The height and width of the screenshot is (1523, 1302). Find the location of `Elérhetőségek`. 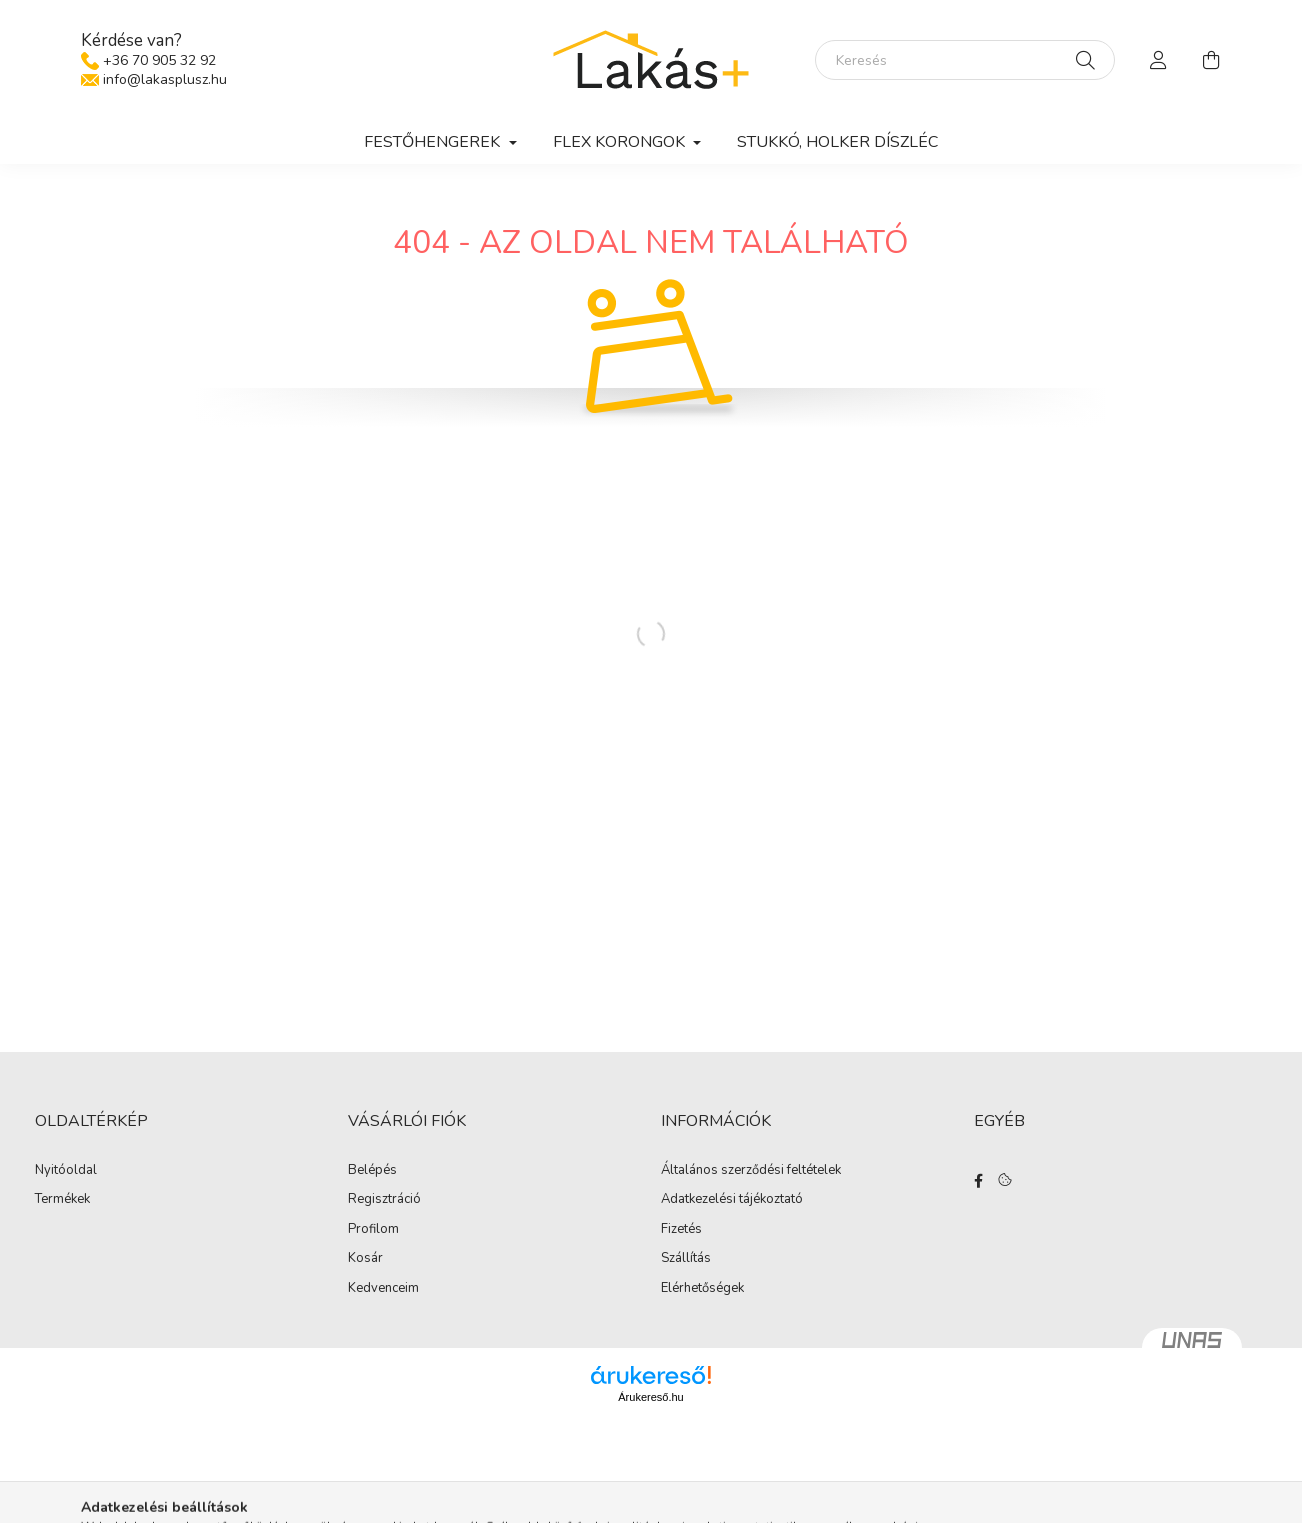

Elérhetőségek is located at coordinates (702, 1289).